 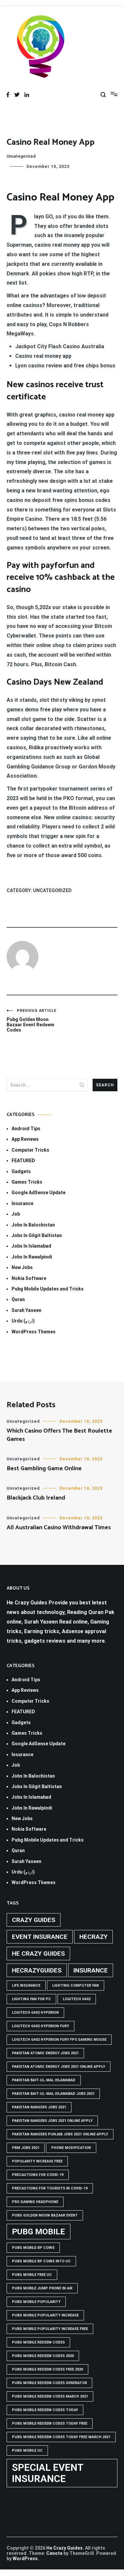 I want to click on Nokia Software, so click(x=29, y=1278).